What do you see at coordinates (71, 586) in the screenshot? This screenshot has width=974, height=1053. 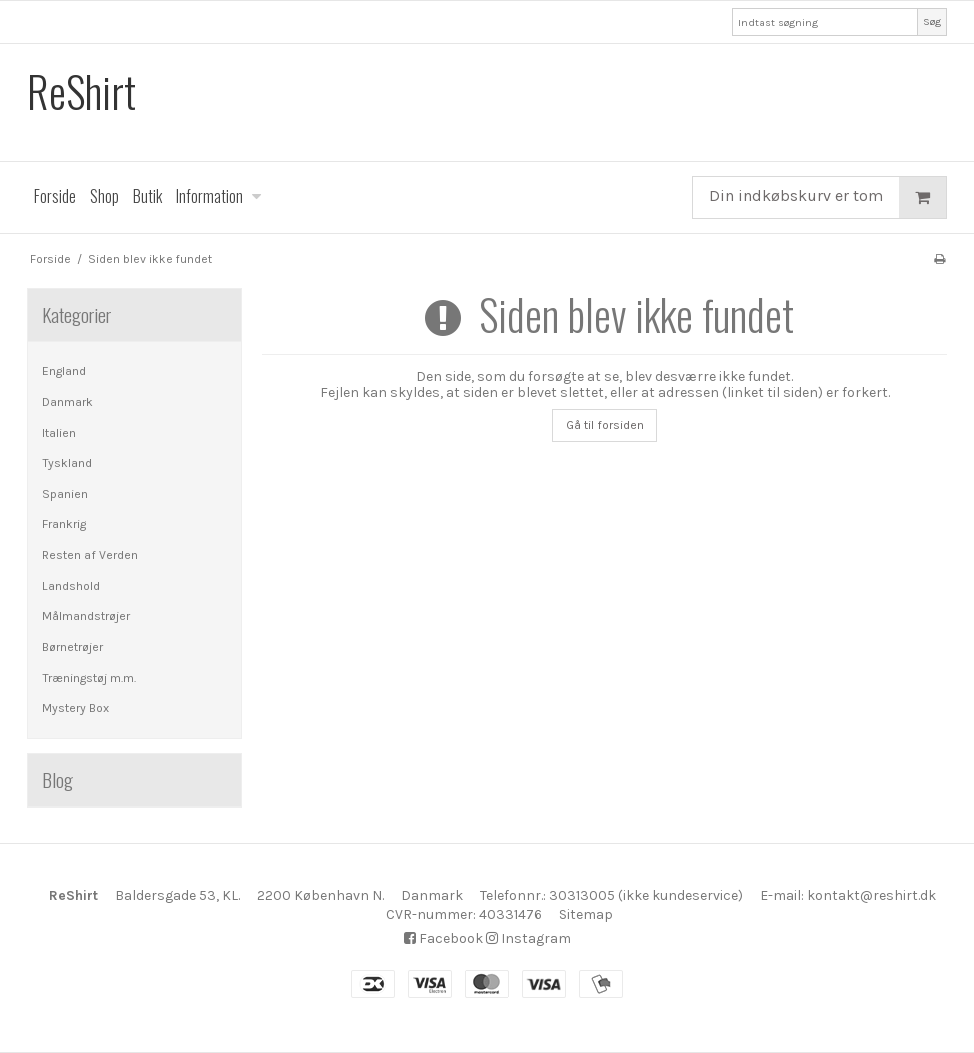 I see `Landshold` at bounding box center [71, 586].